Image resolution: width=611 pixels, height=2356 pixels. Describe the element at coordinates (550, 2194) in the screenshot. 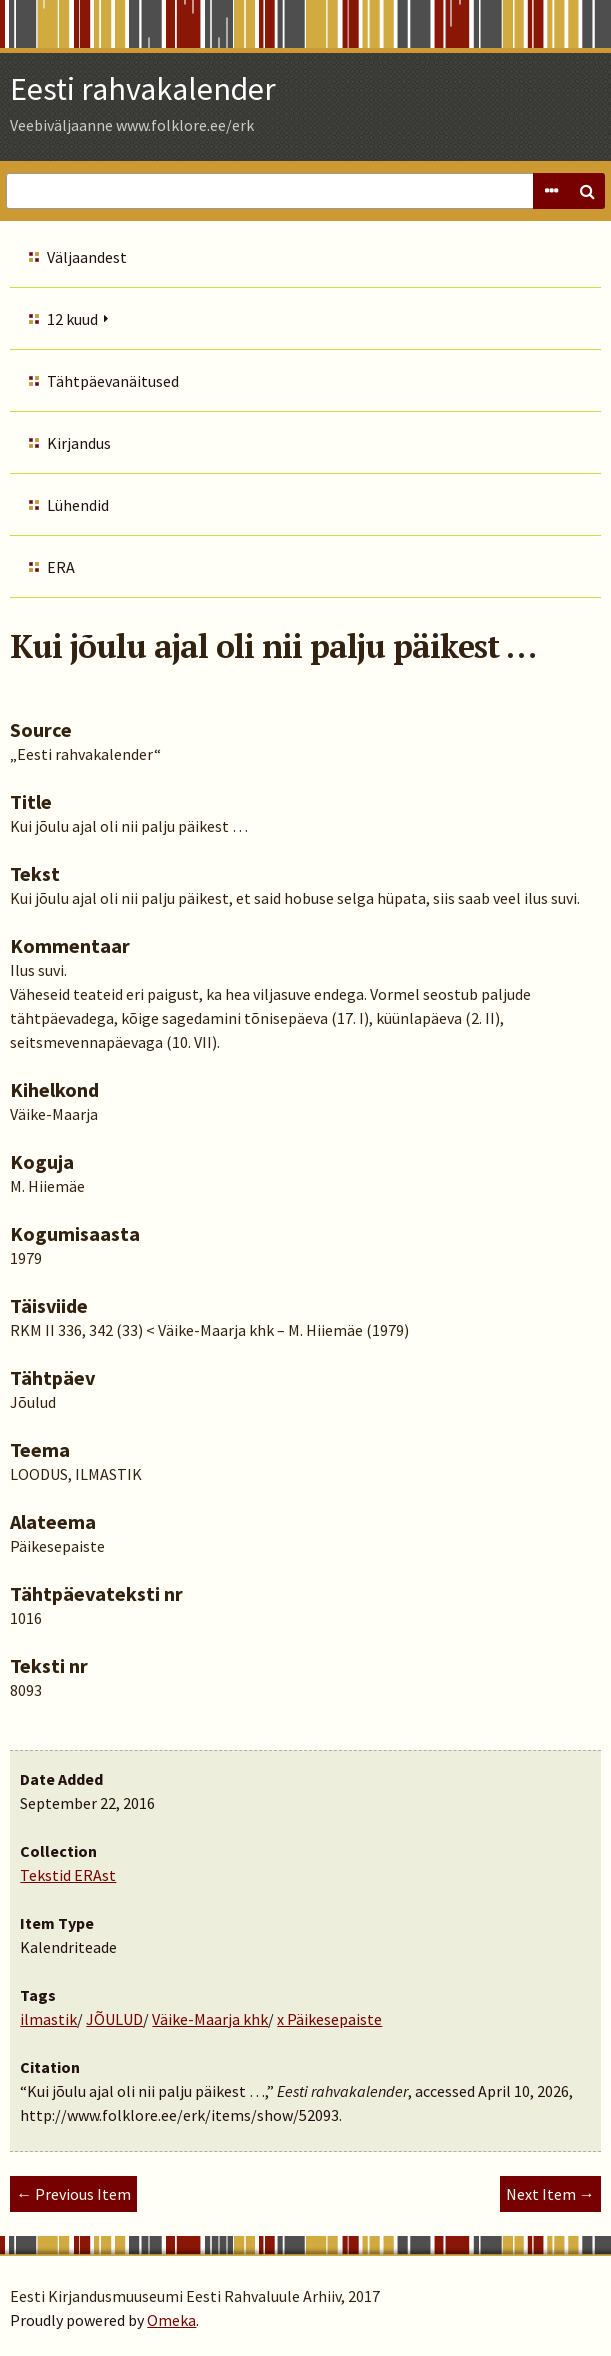

I see `Next Item →` at that location.